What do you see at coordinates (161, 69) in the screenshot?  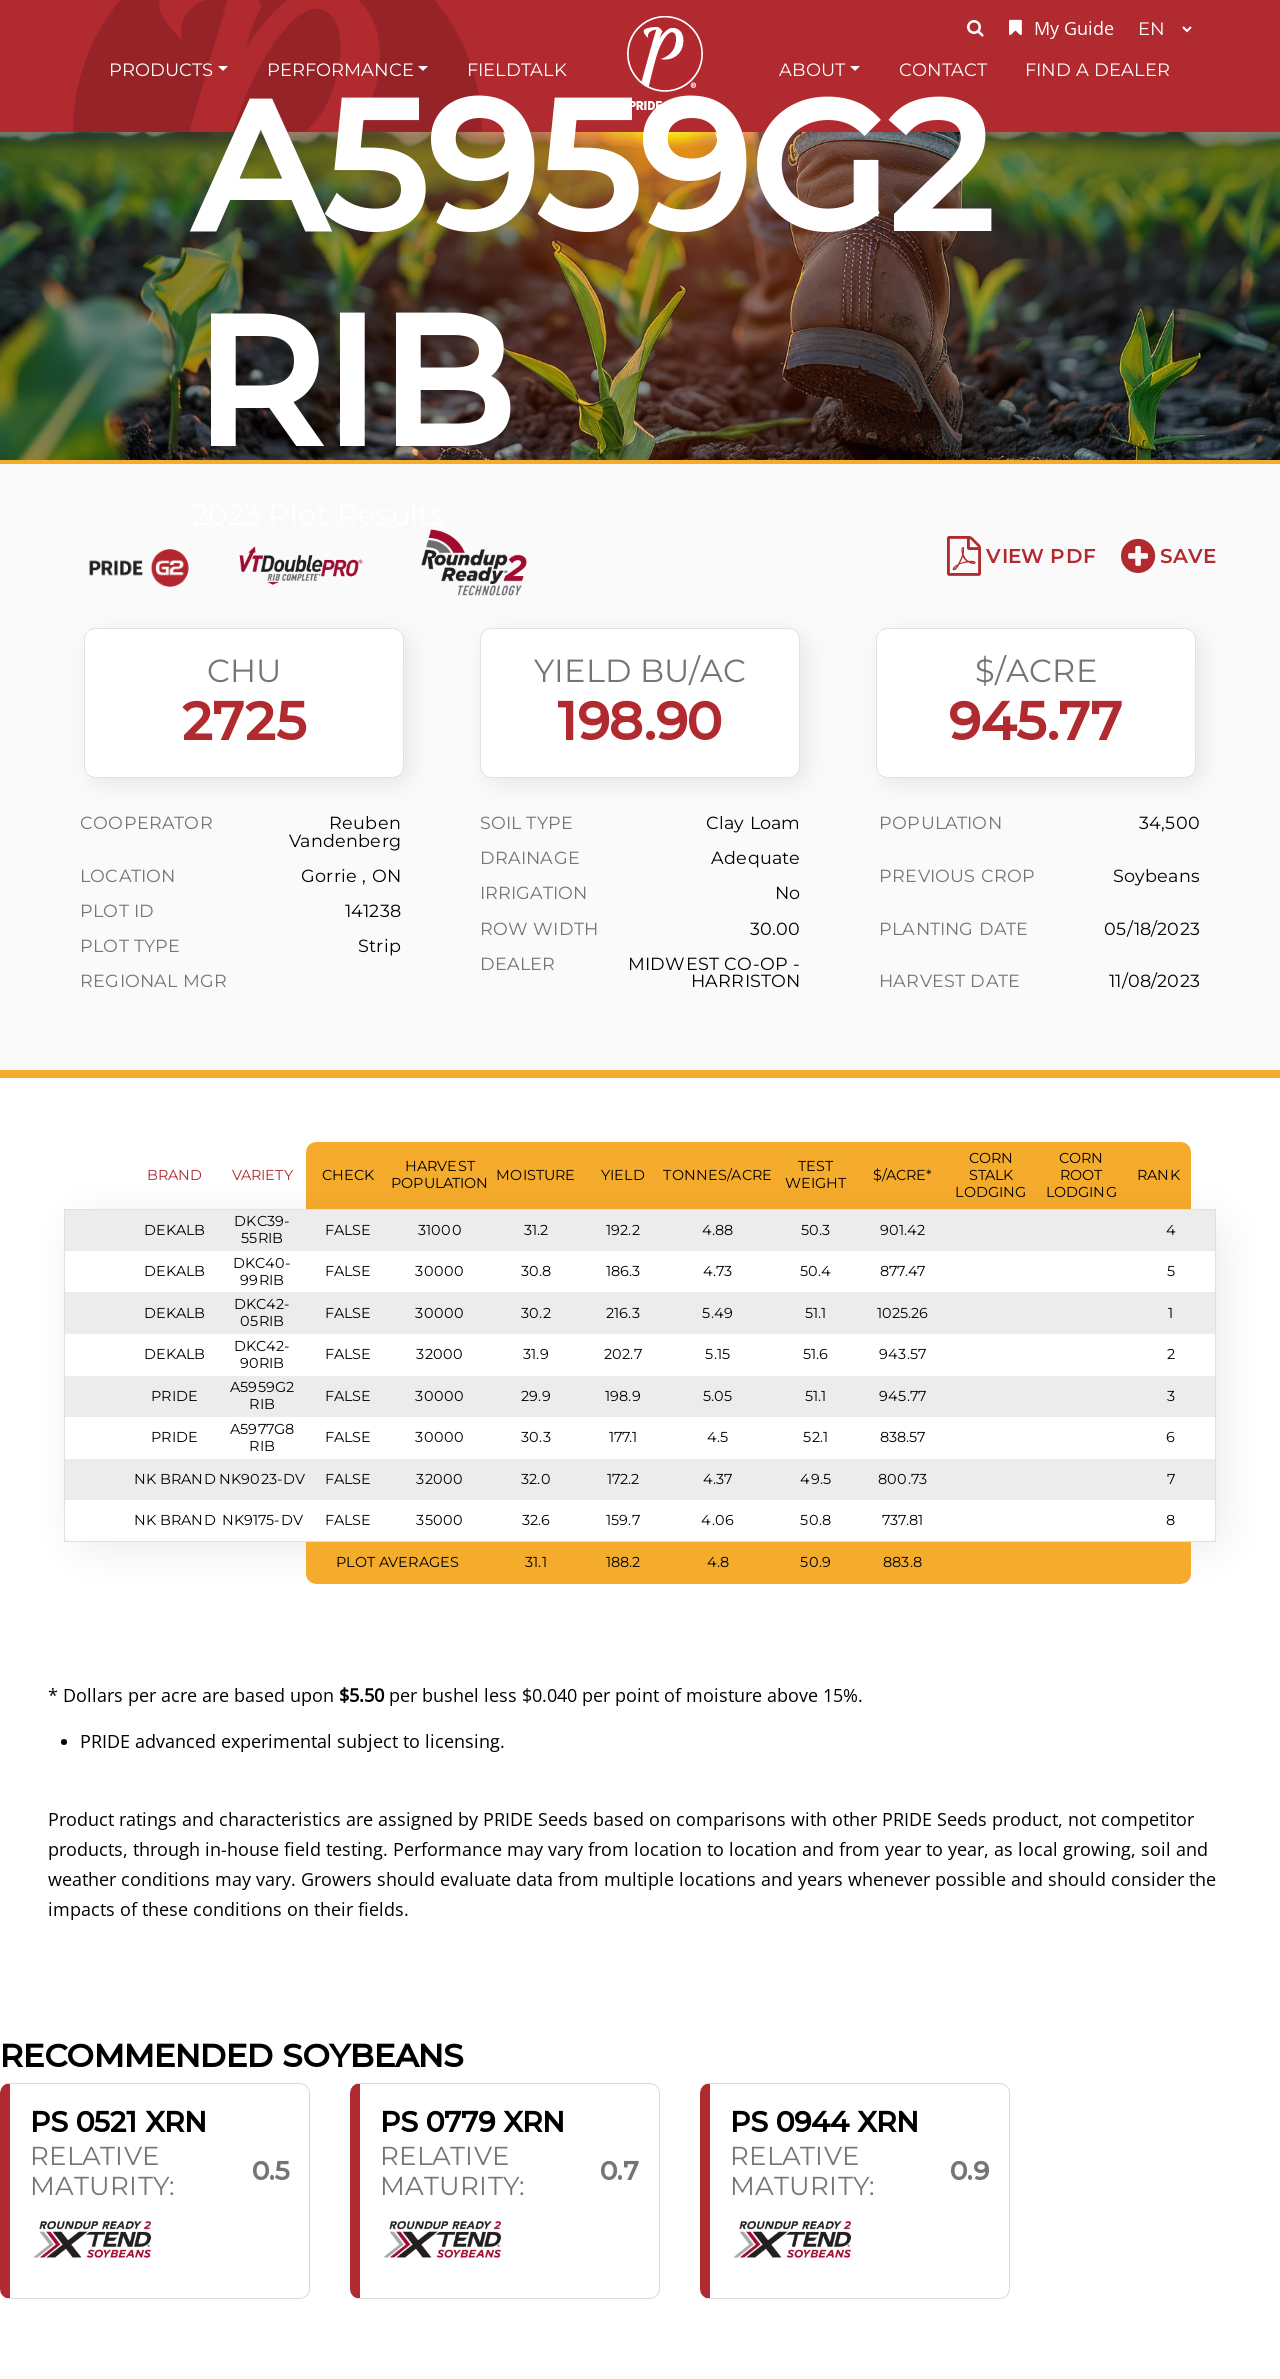 I see `Products [button]` at bounding box center [161, 69].